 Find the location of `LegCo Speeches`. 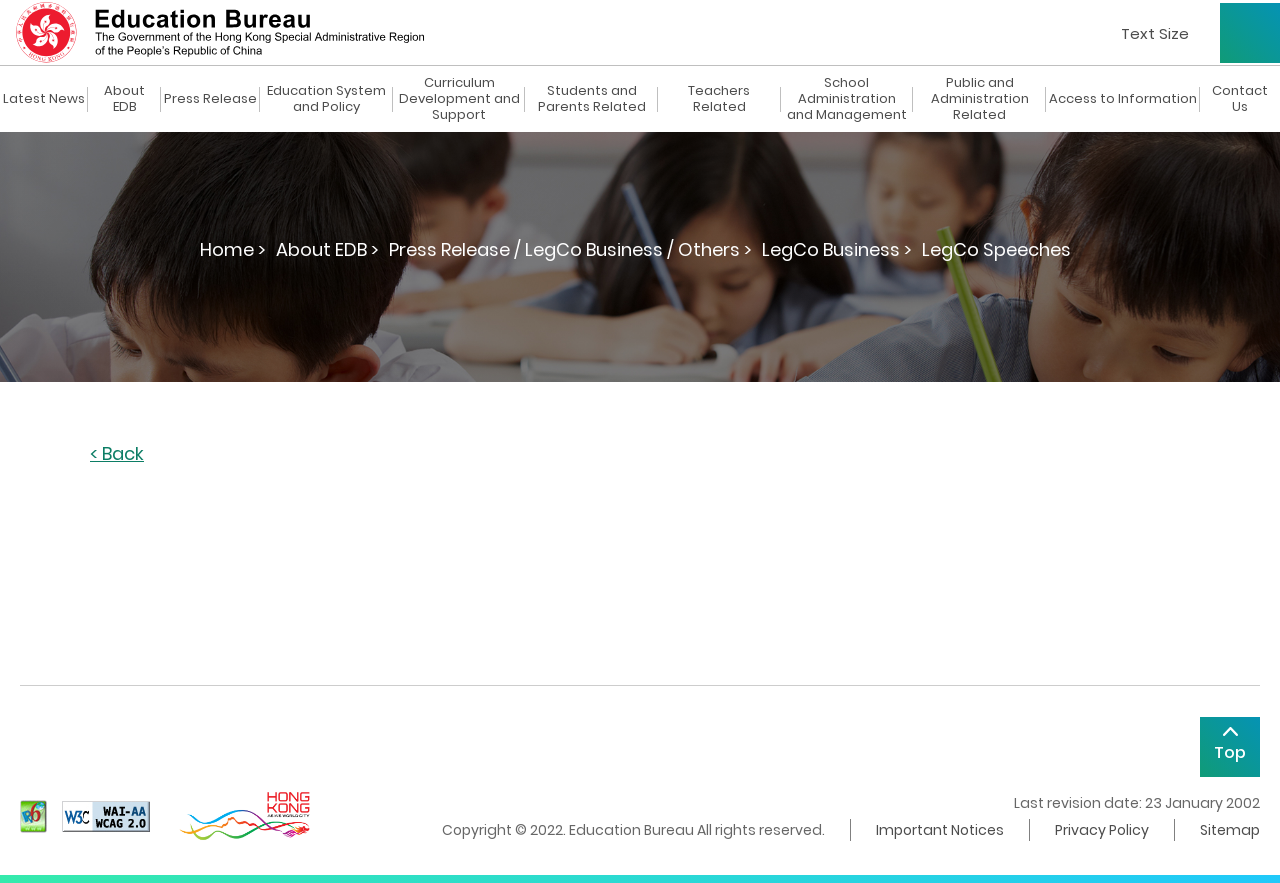

LegCo Speeches is located at coordinates (996, 249).